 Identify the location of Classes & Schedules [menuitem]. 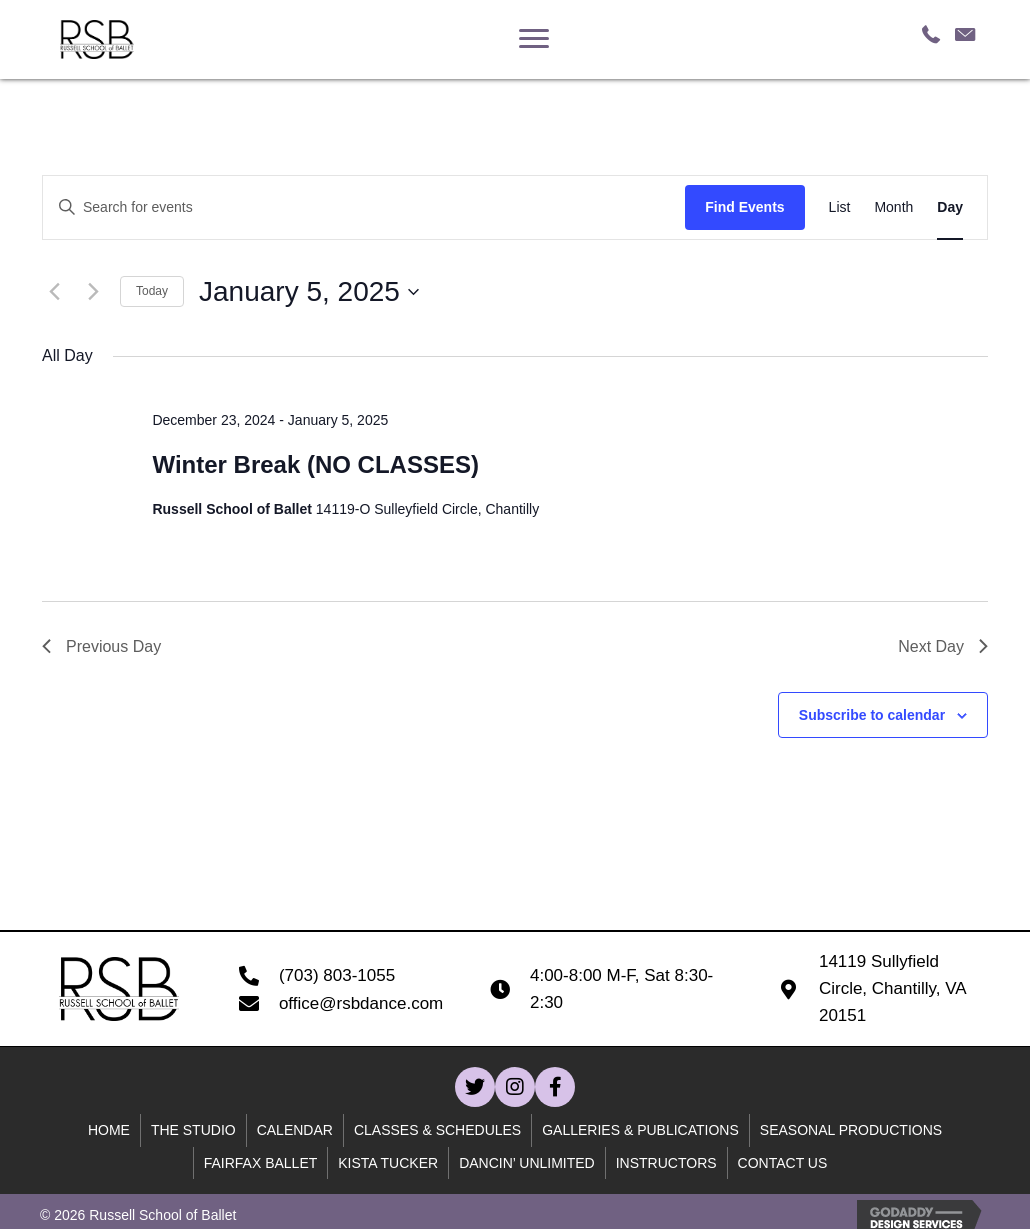
(437, 1130).